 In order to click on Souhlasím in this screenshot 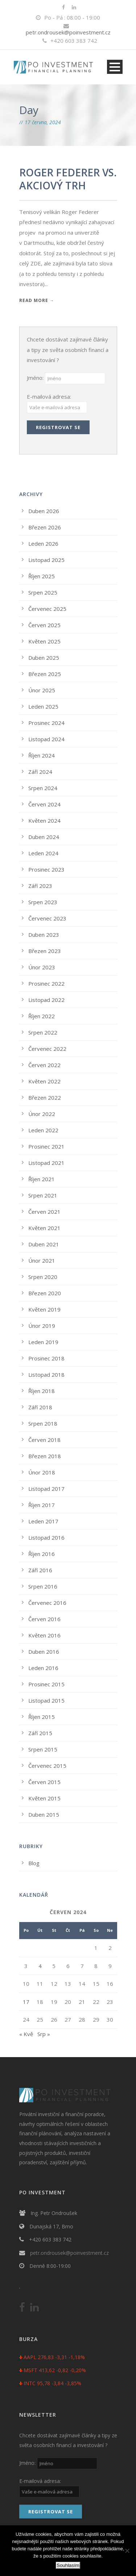, I will do `click(68, 2565)`.